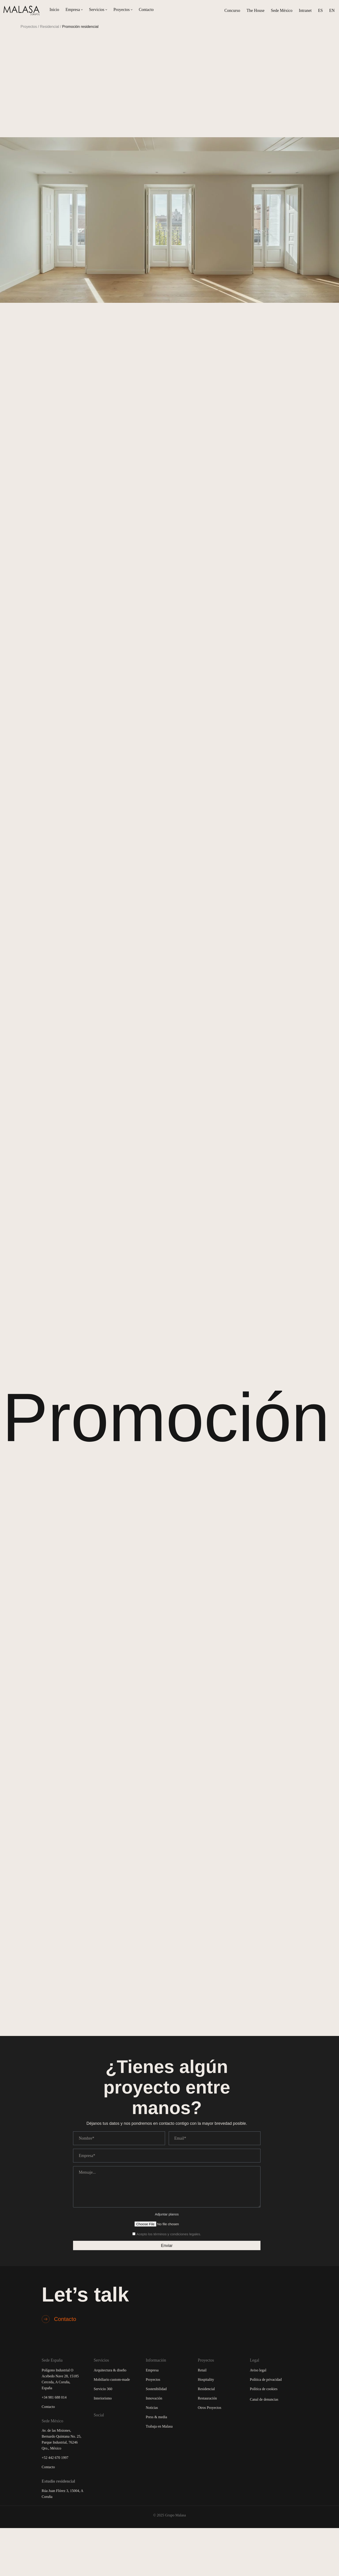 This screenshot has height=2576, width=339. I want to click on Mobiliario custom-made, so click(112, 2427).